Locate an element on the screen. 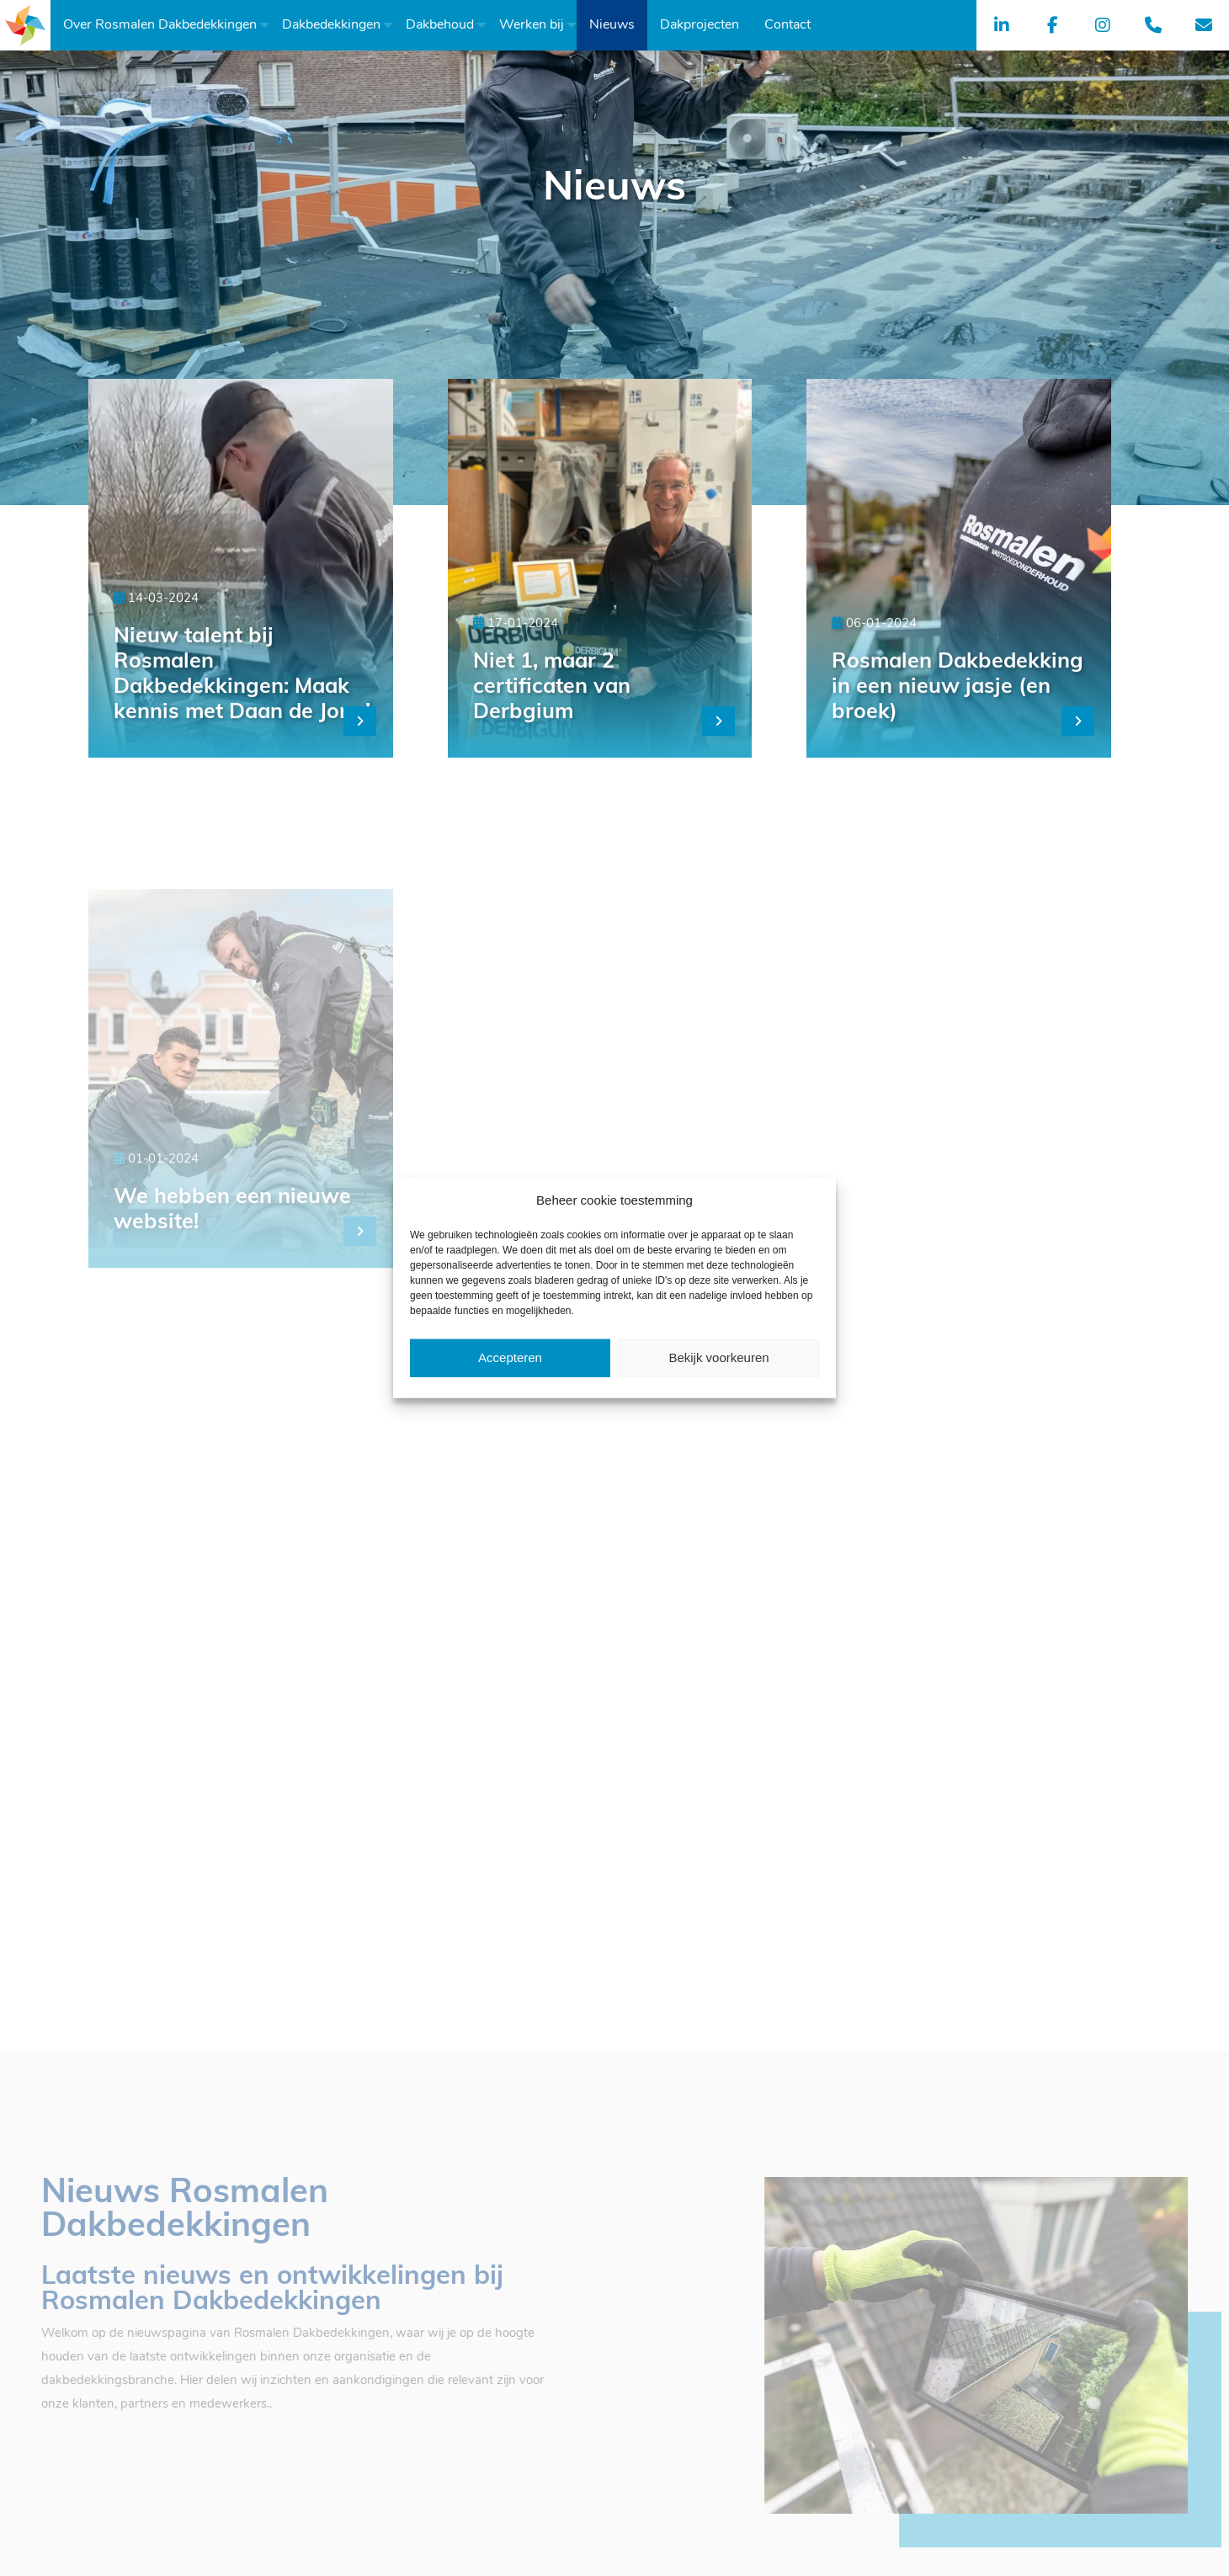  [menuitem] is located at coordinates (160, 25).